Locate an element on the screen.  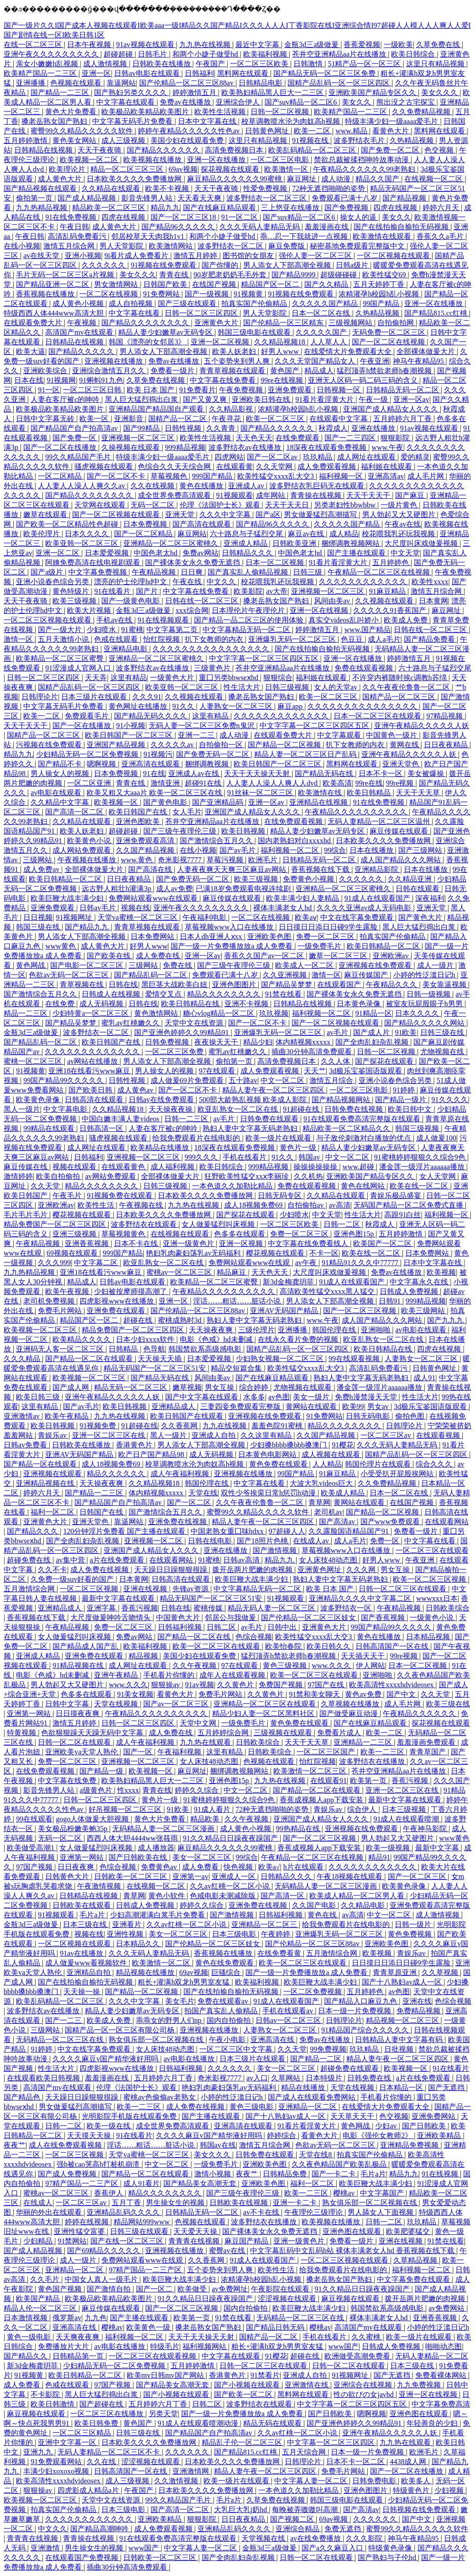
99综合 is located at coordinates (335, 850).